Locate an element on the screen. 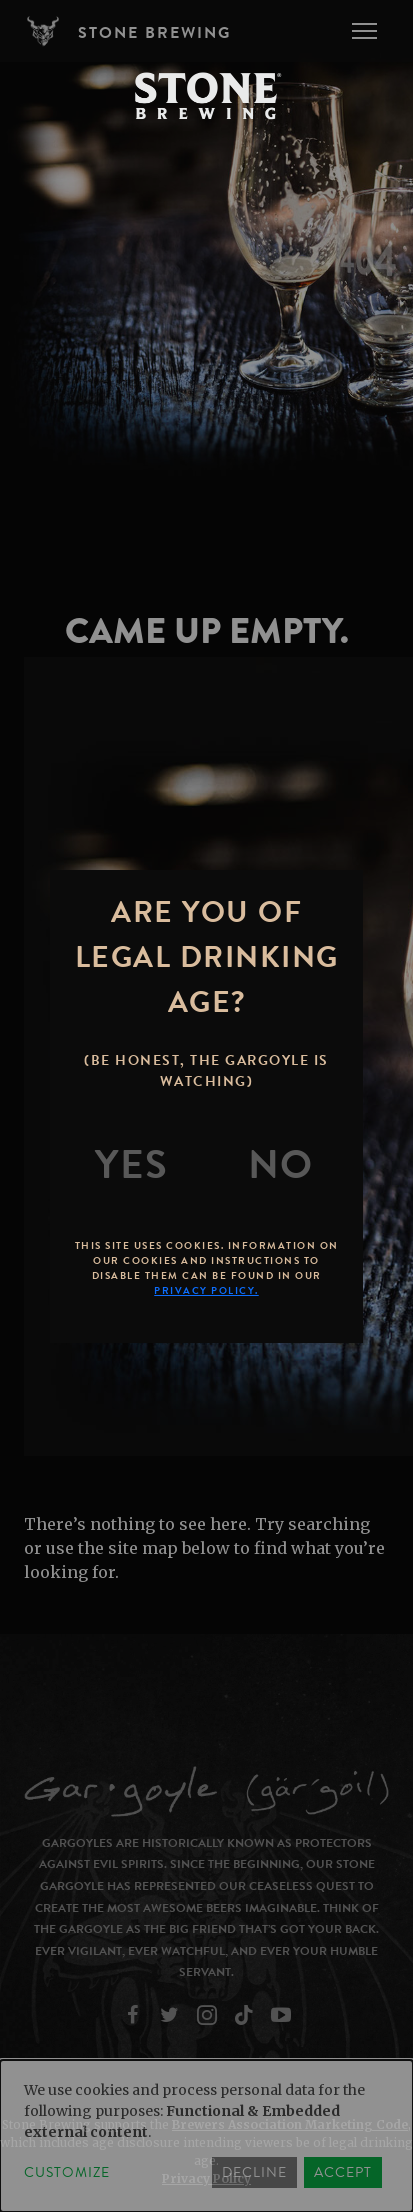  [Yes] is located at coordinates (132, 1165).